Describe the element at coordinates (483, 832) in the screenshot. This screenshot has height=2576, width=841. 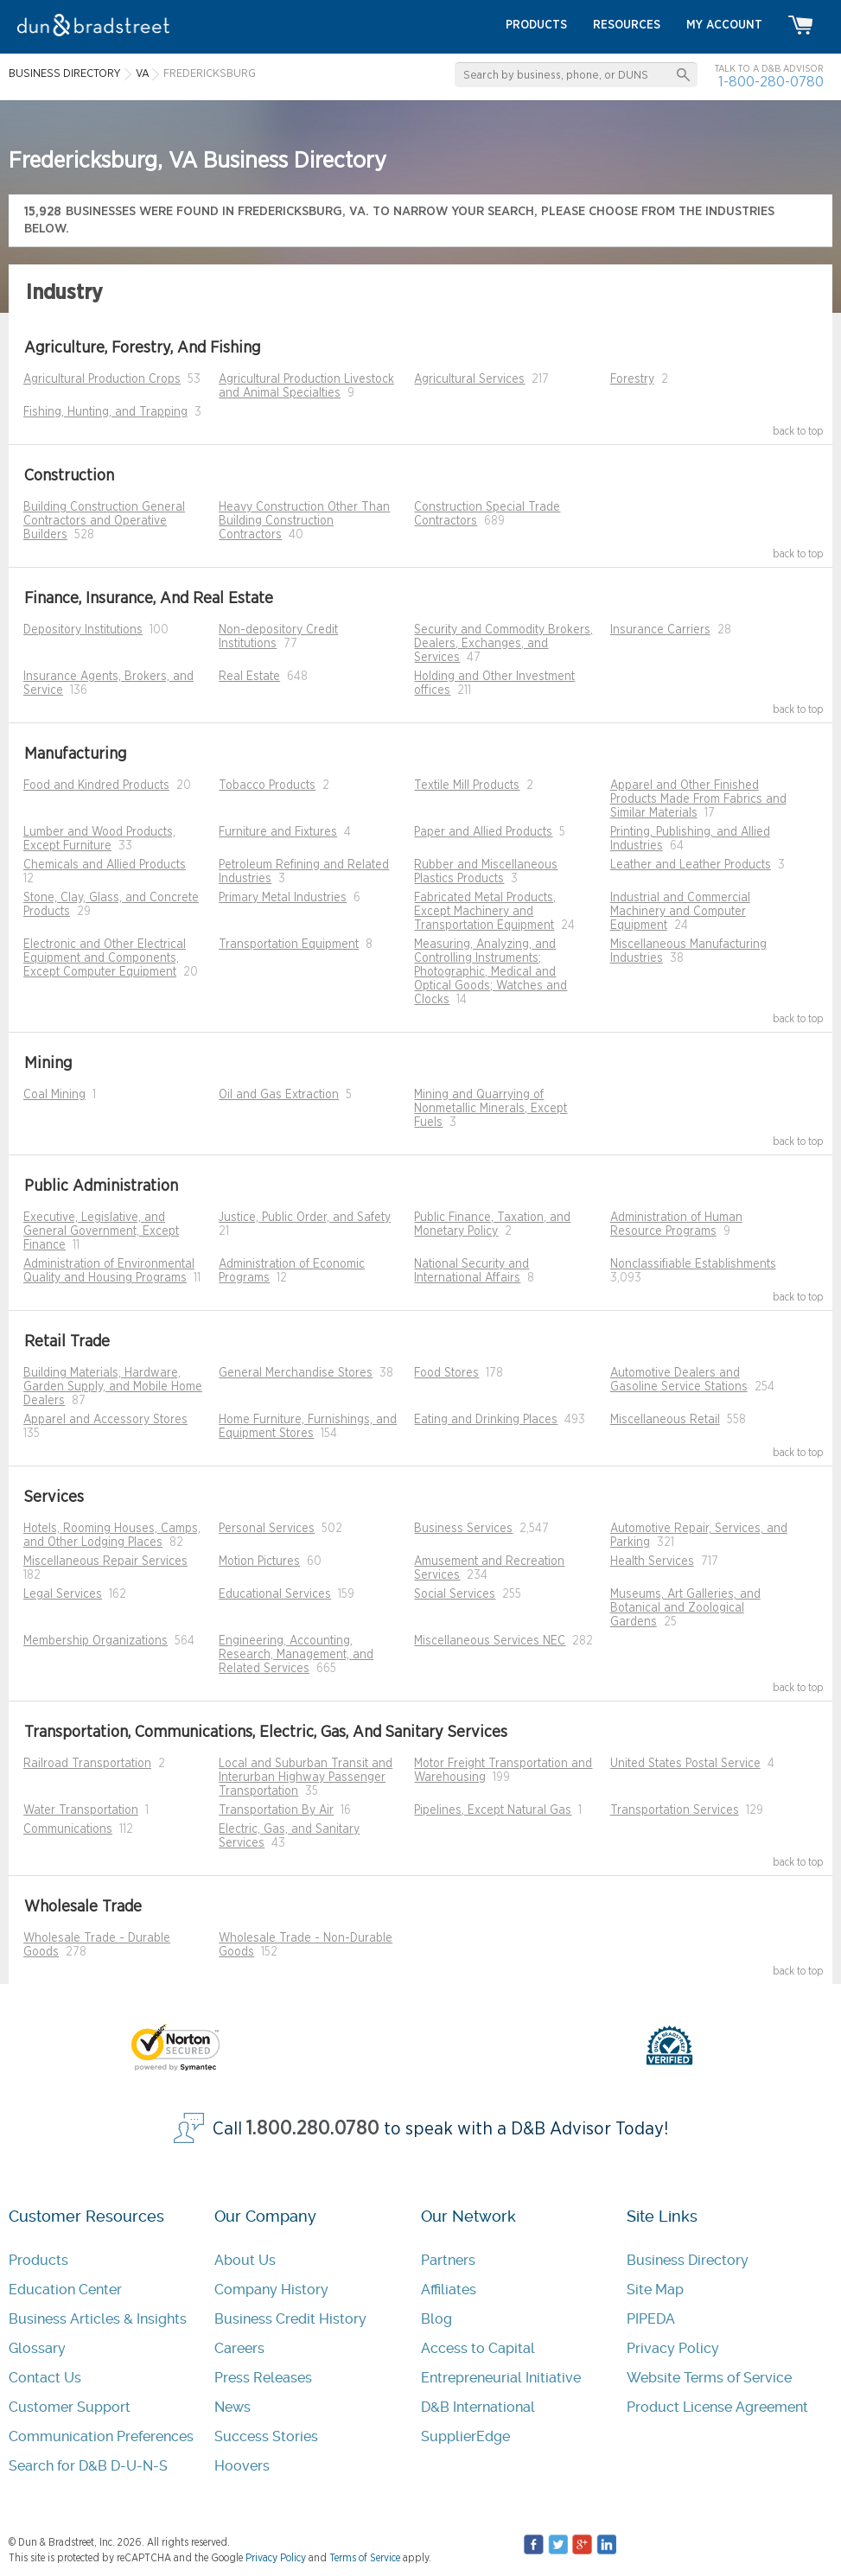
I see `Paper and Allied Products` at that location.